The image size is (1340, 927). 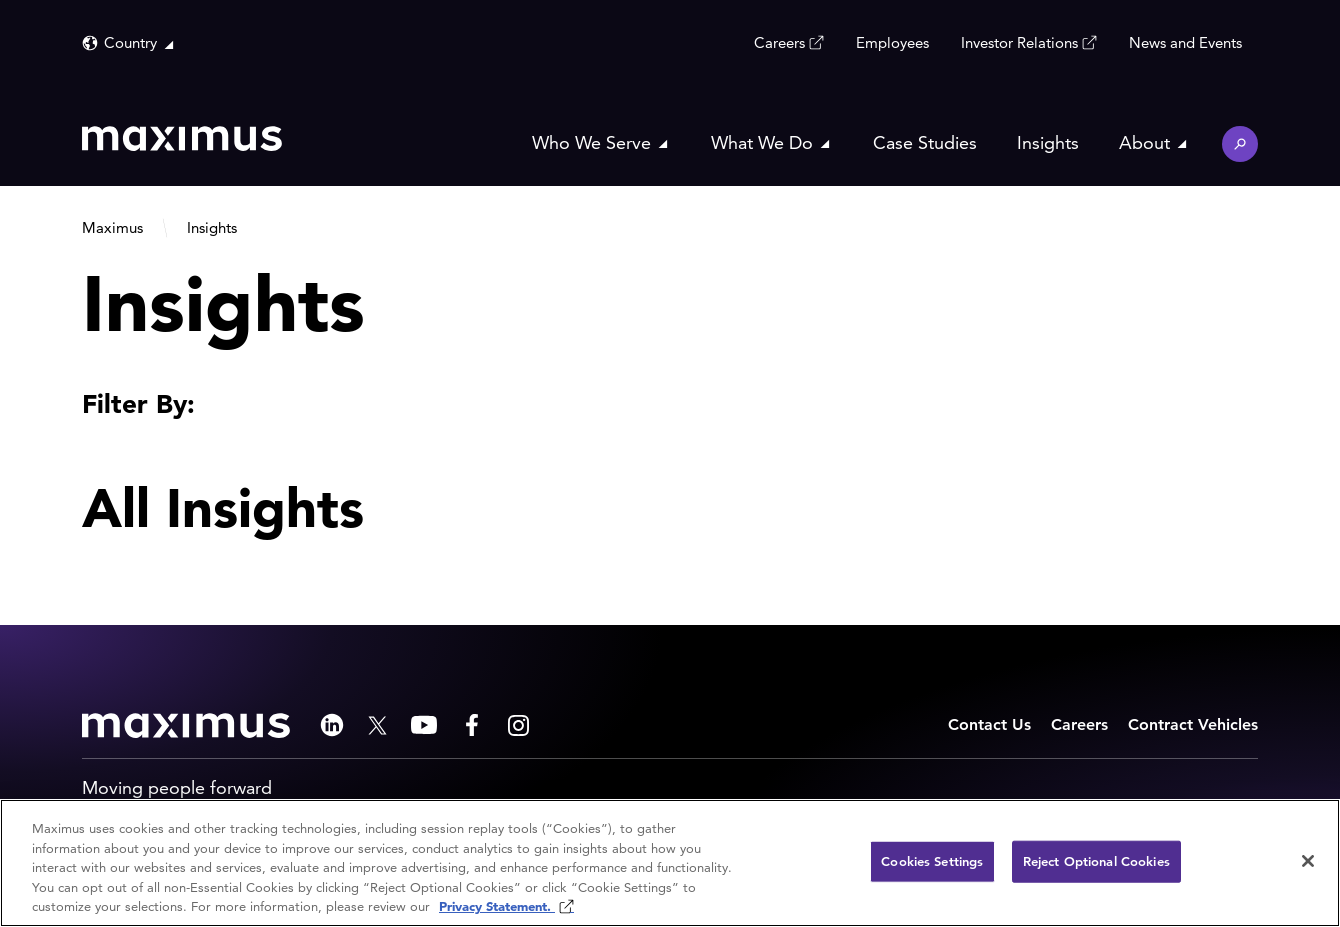 I want to click on [region], so click(x=670, y=863).